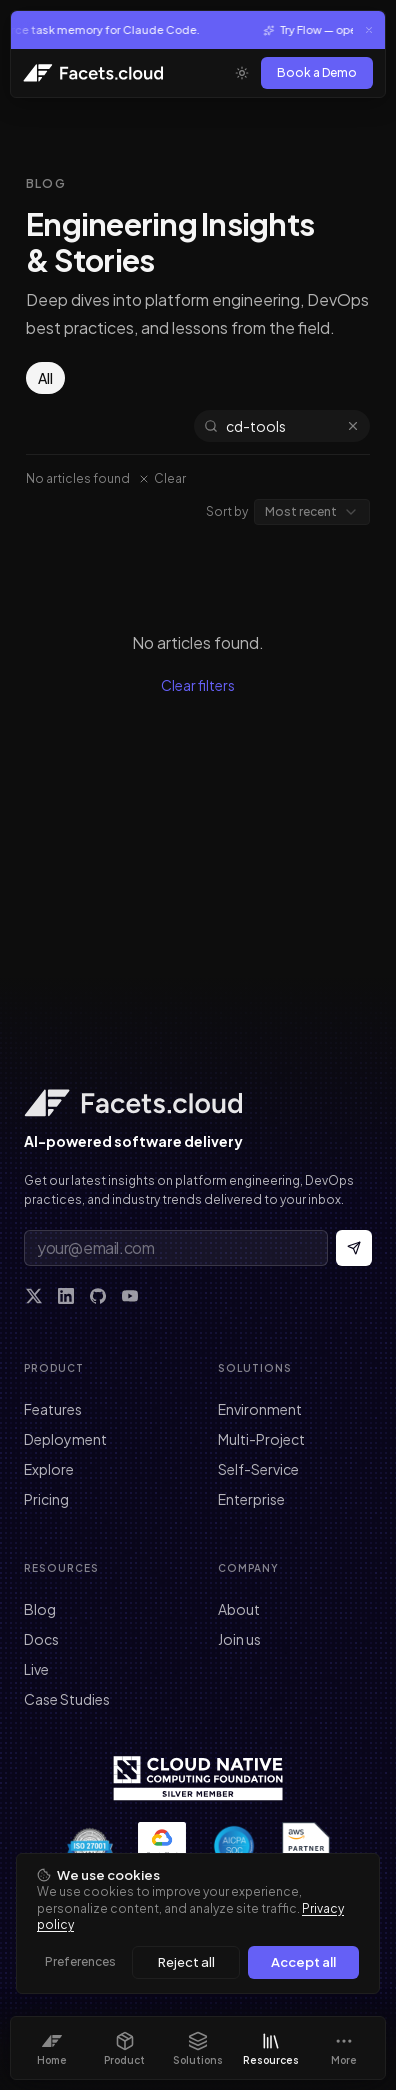  What do you see at coordinates (45, 378) in the screenshot?
I see `All` at bounding box center [45, 378].